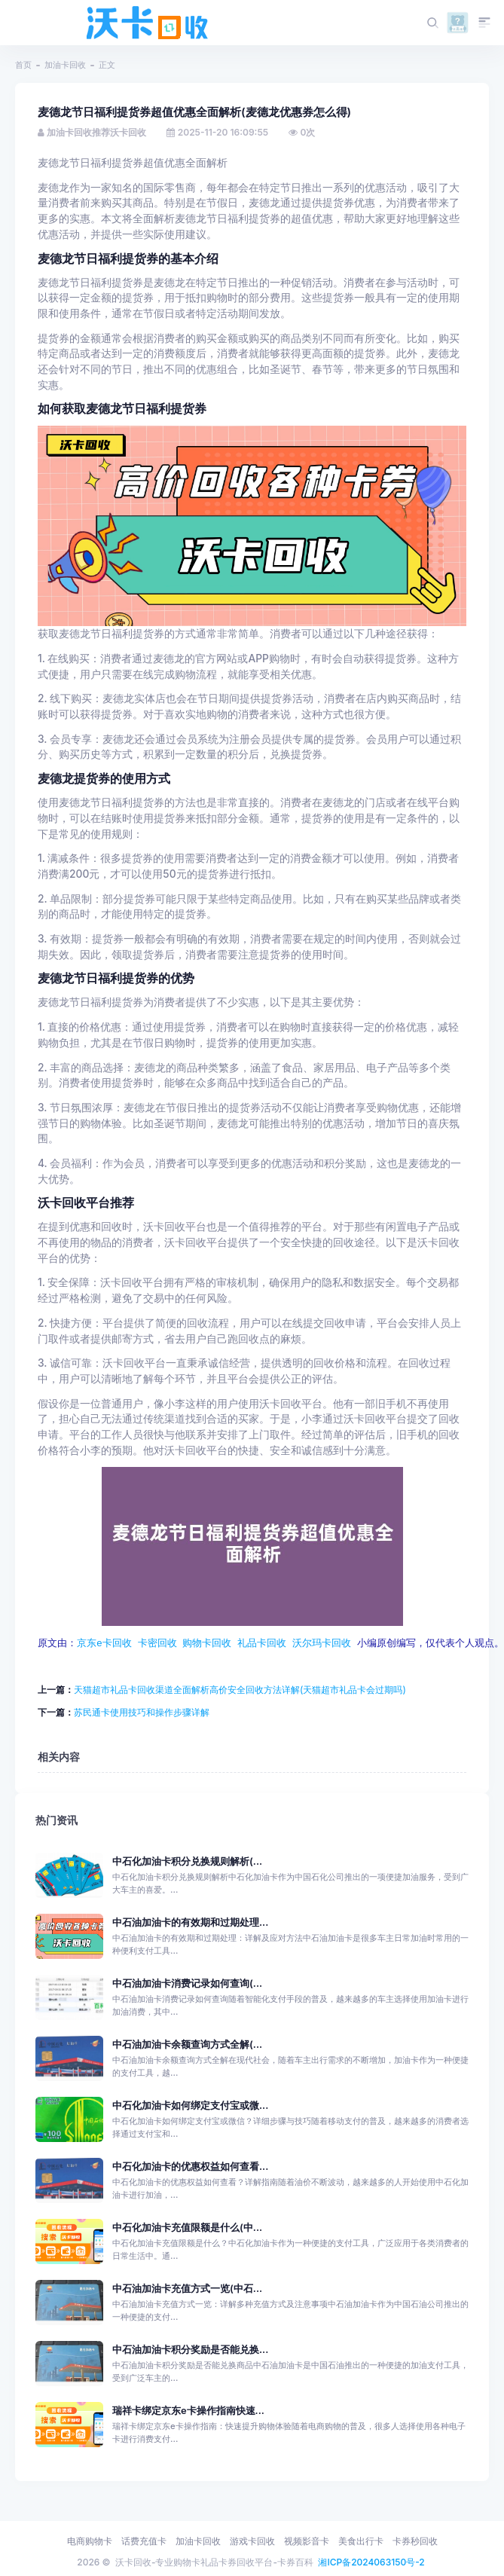  Describe the element at coordinates (190, 2104) in the screenshot. I see `中石化加油卡如何绑定支付宝或微...` at that location.